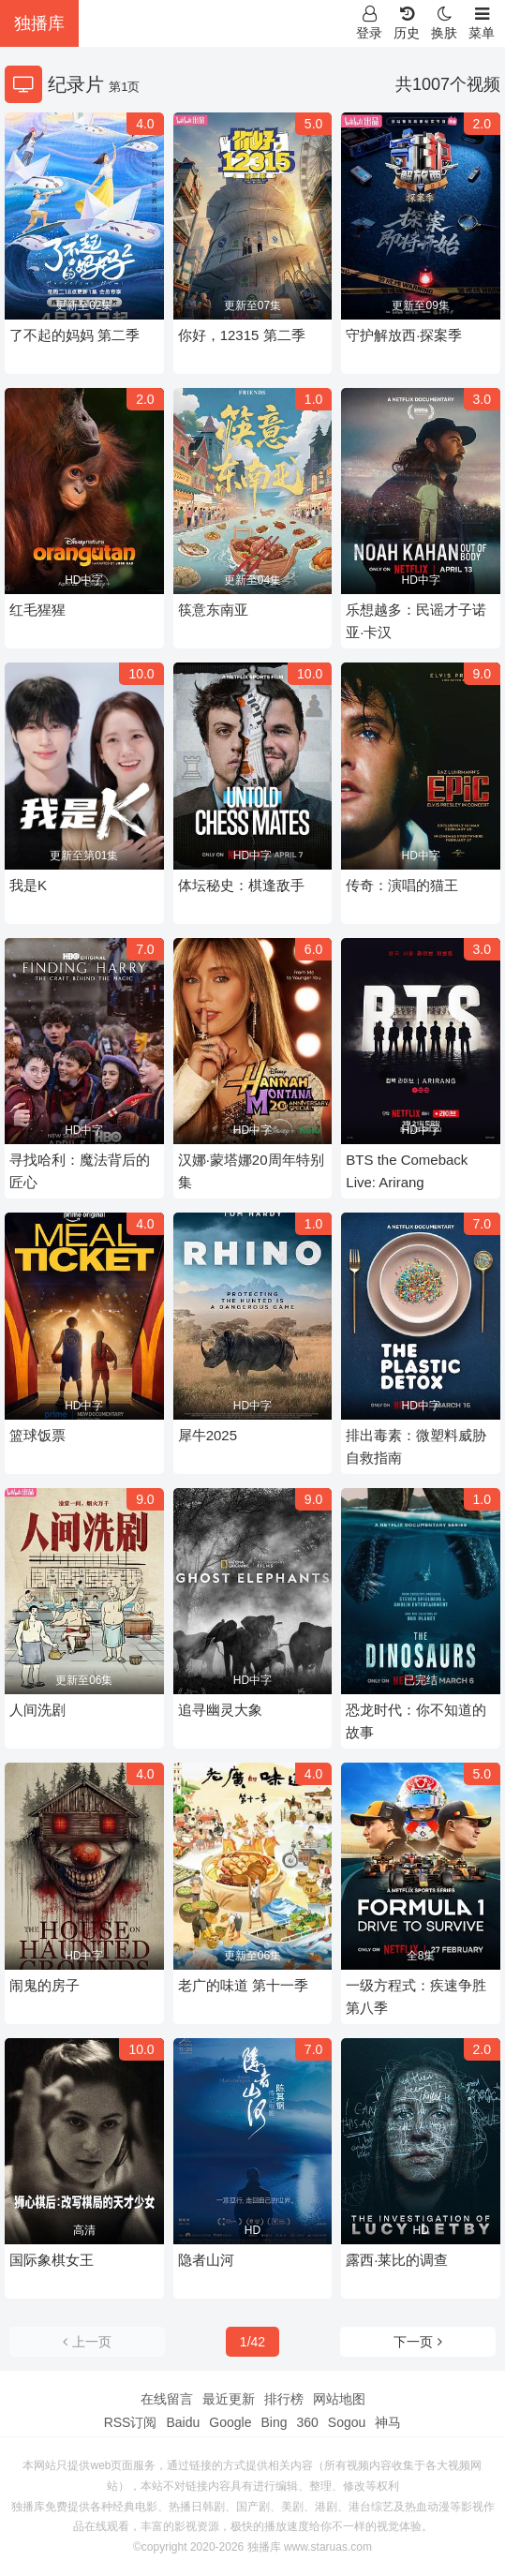 Image resolution: width=505 pixels, height=2576 pixels. What do you see at coordinates (37, 610) in the screenshot?
I see `红毛猩猩` at bounding box center [37, 610].